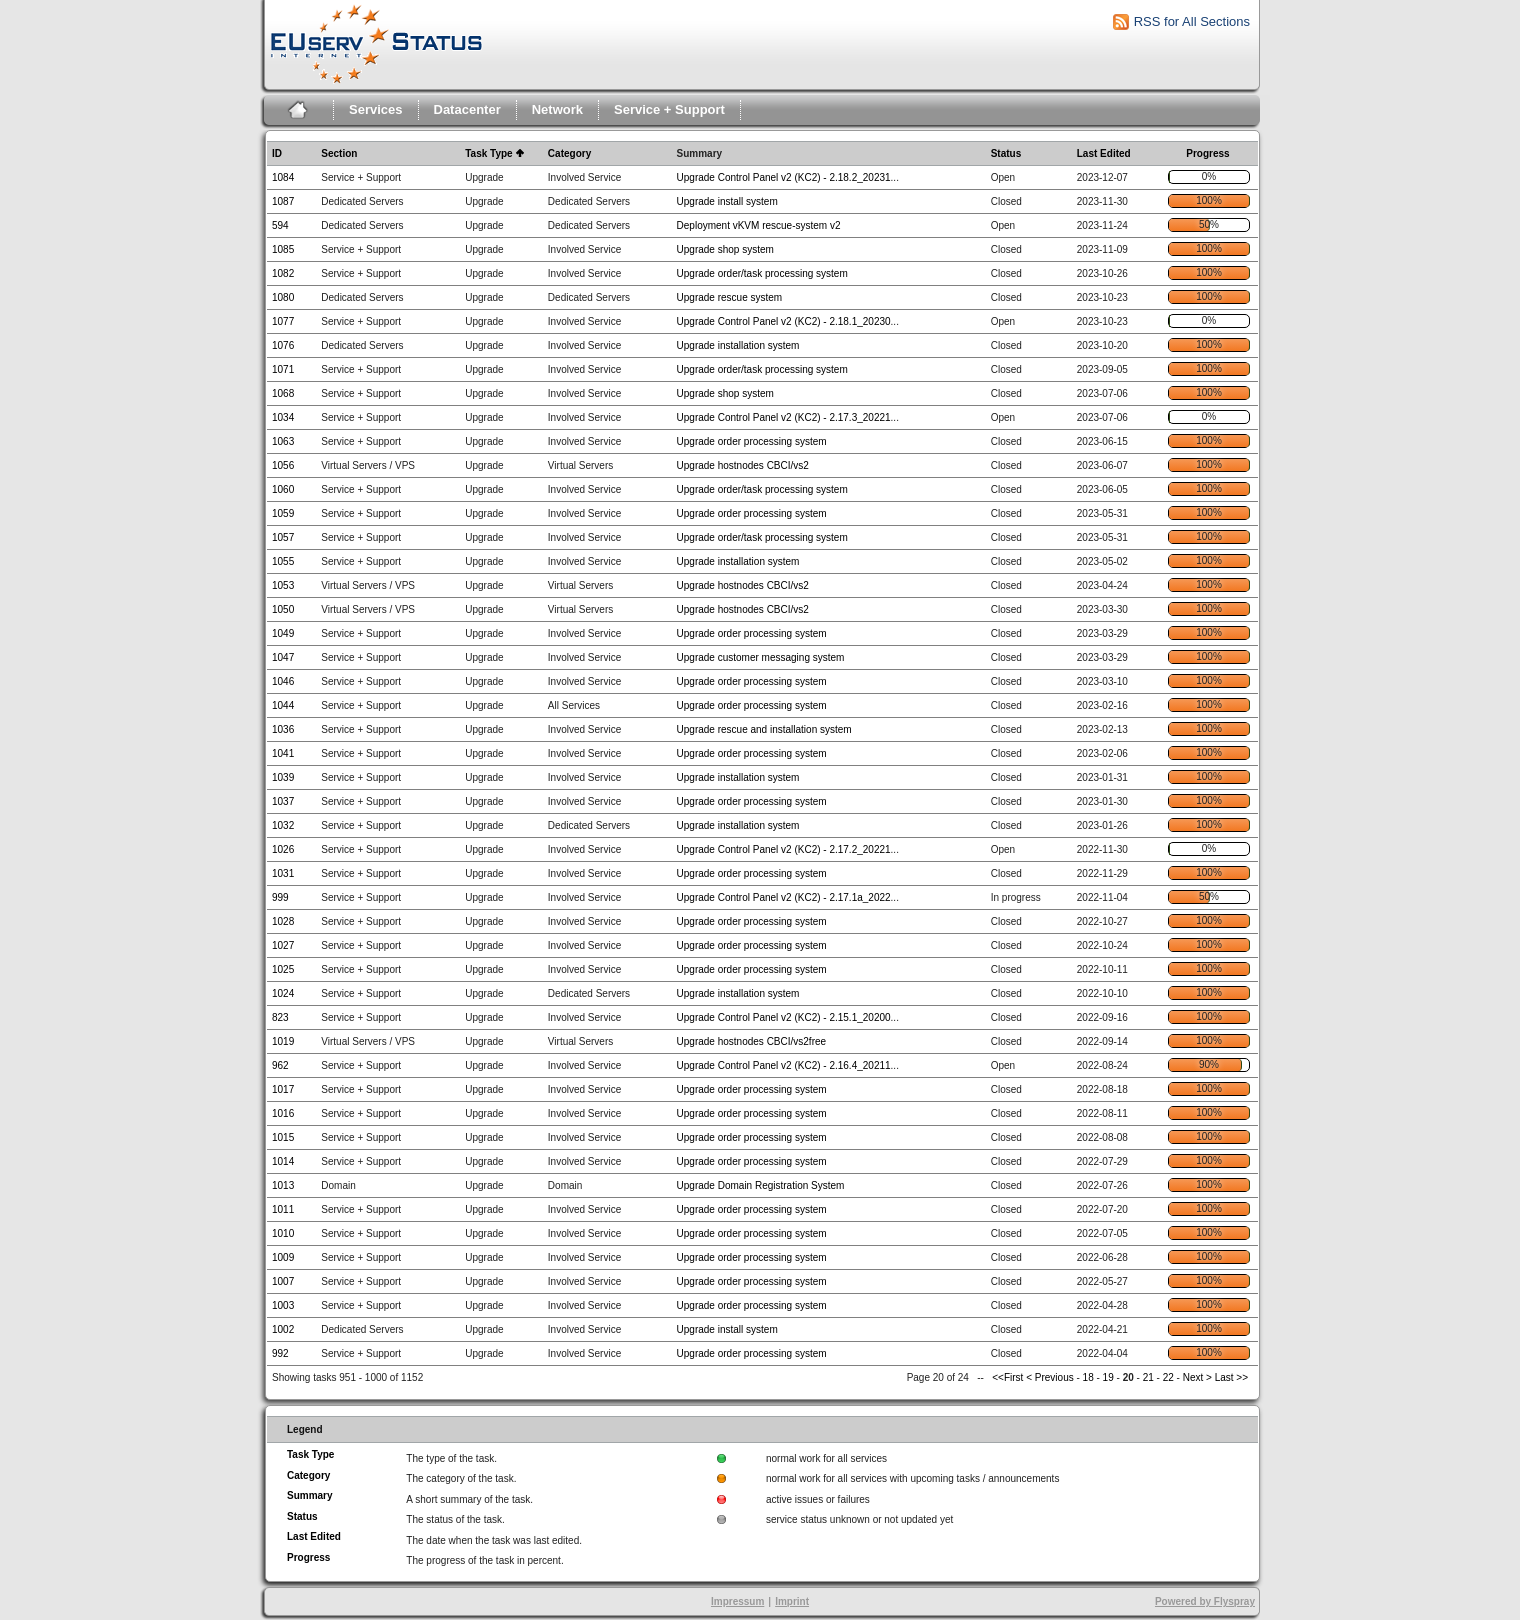  Describe the element at coordinates (784, 897) in the screenshot. I see `Upgrade Control Panel v2 (KC2) - 2.17.1a_2022` at that location.